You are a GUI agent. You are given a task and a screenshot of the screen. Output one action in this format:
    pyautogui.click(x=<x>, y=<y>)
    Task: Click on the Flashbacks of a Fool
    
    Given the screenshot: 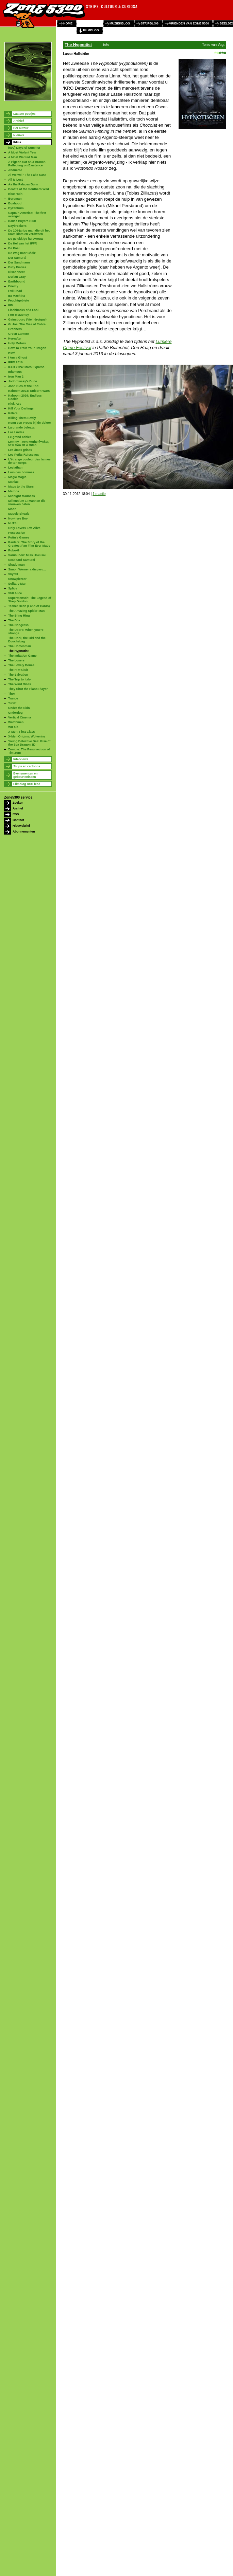 What is the action you would take?
    pyautogui.click(x=23, y=310)
    